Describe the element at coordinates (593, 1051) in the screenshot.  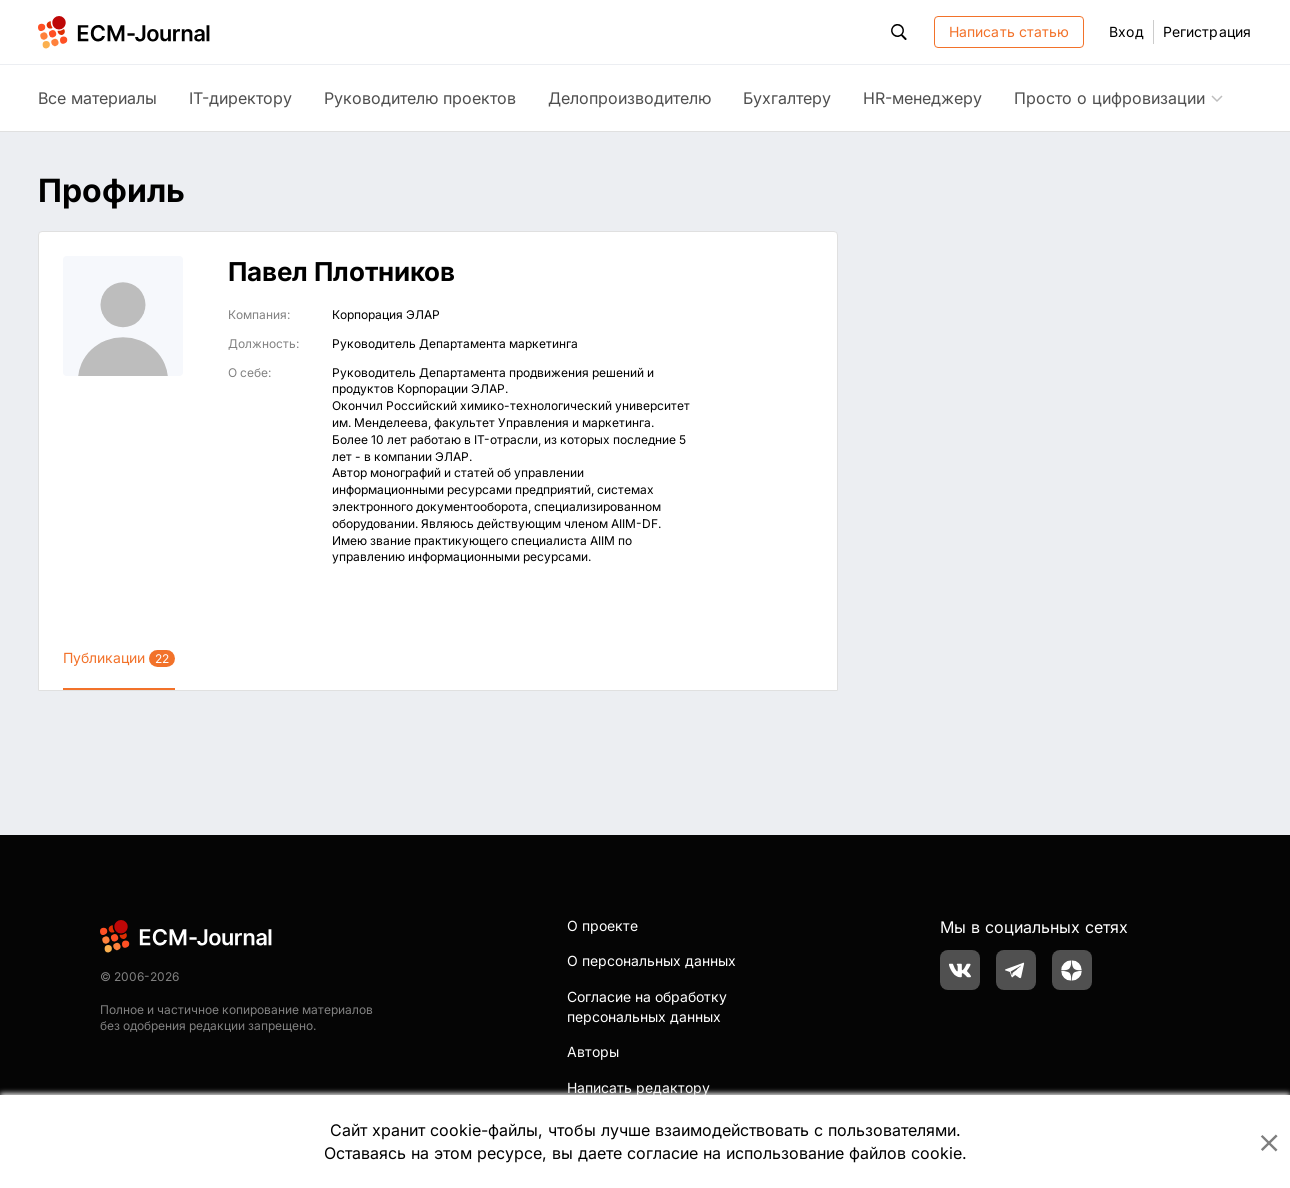
I see `Авторы` at that location.